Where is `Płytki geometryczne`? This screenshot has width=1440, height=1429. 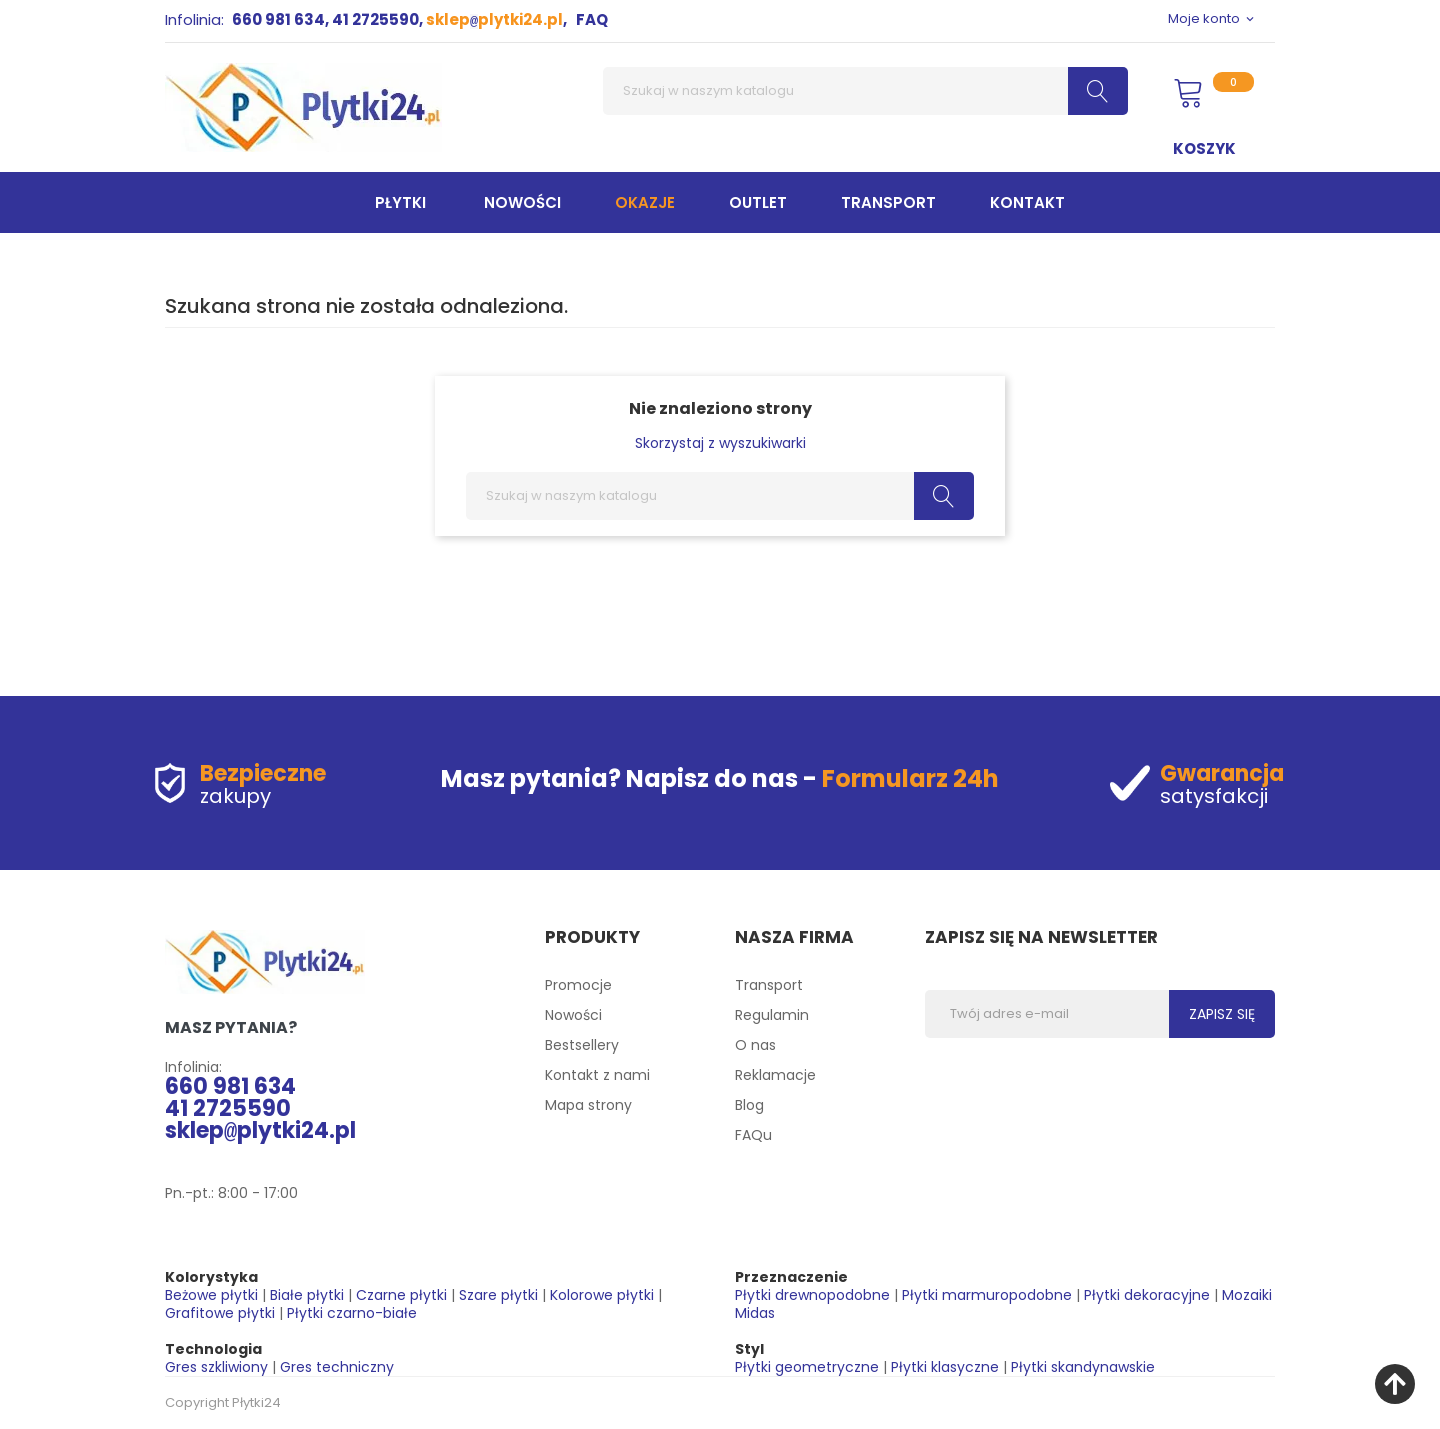 Płytki geometryczne is located at coordinates (807, 1367).